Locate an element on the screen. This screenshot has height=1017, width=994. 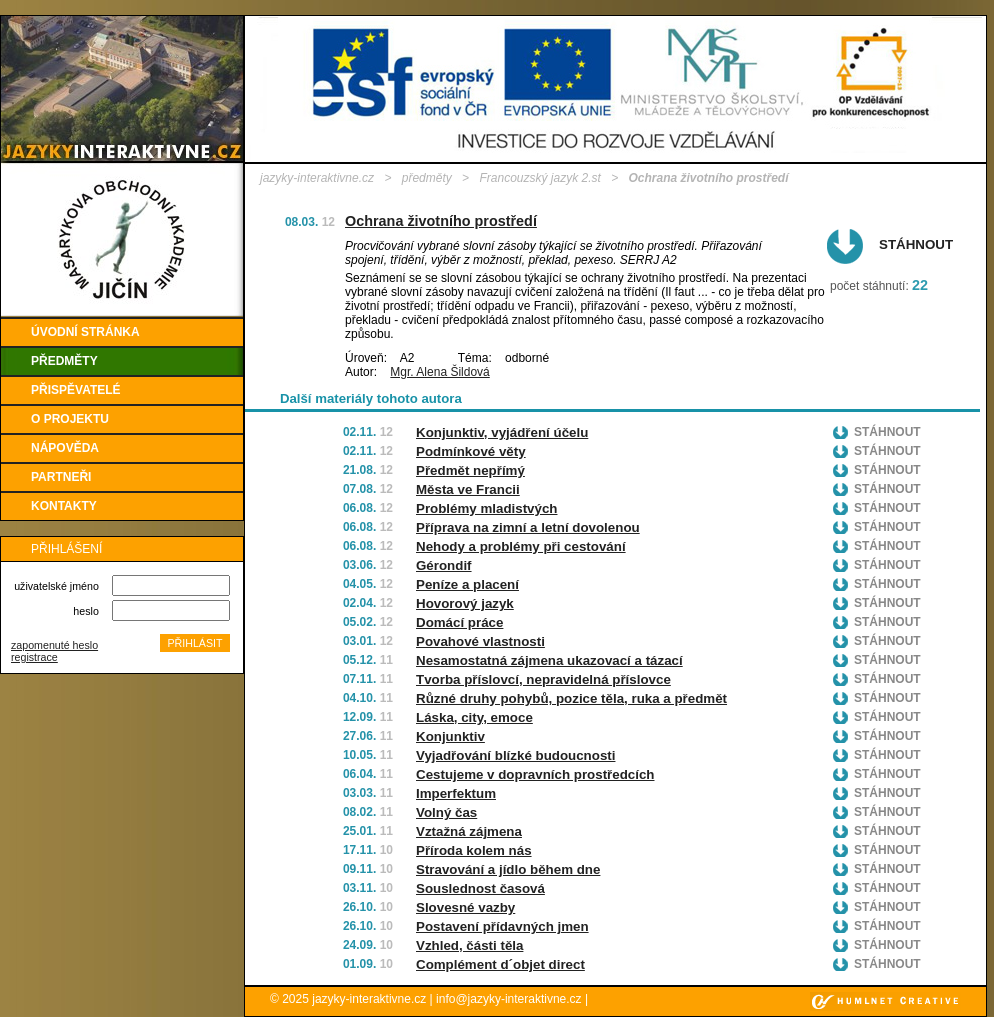
Nesamostatná zájmena ukazovací a tázací is located at coordinates (549, 660).